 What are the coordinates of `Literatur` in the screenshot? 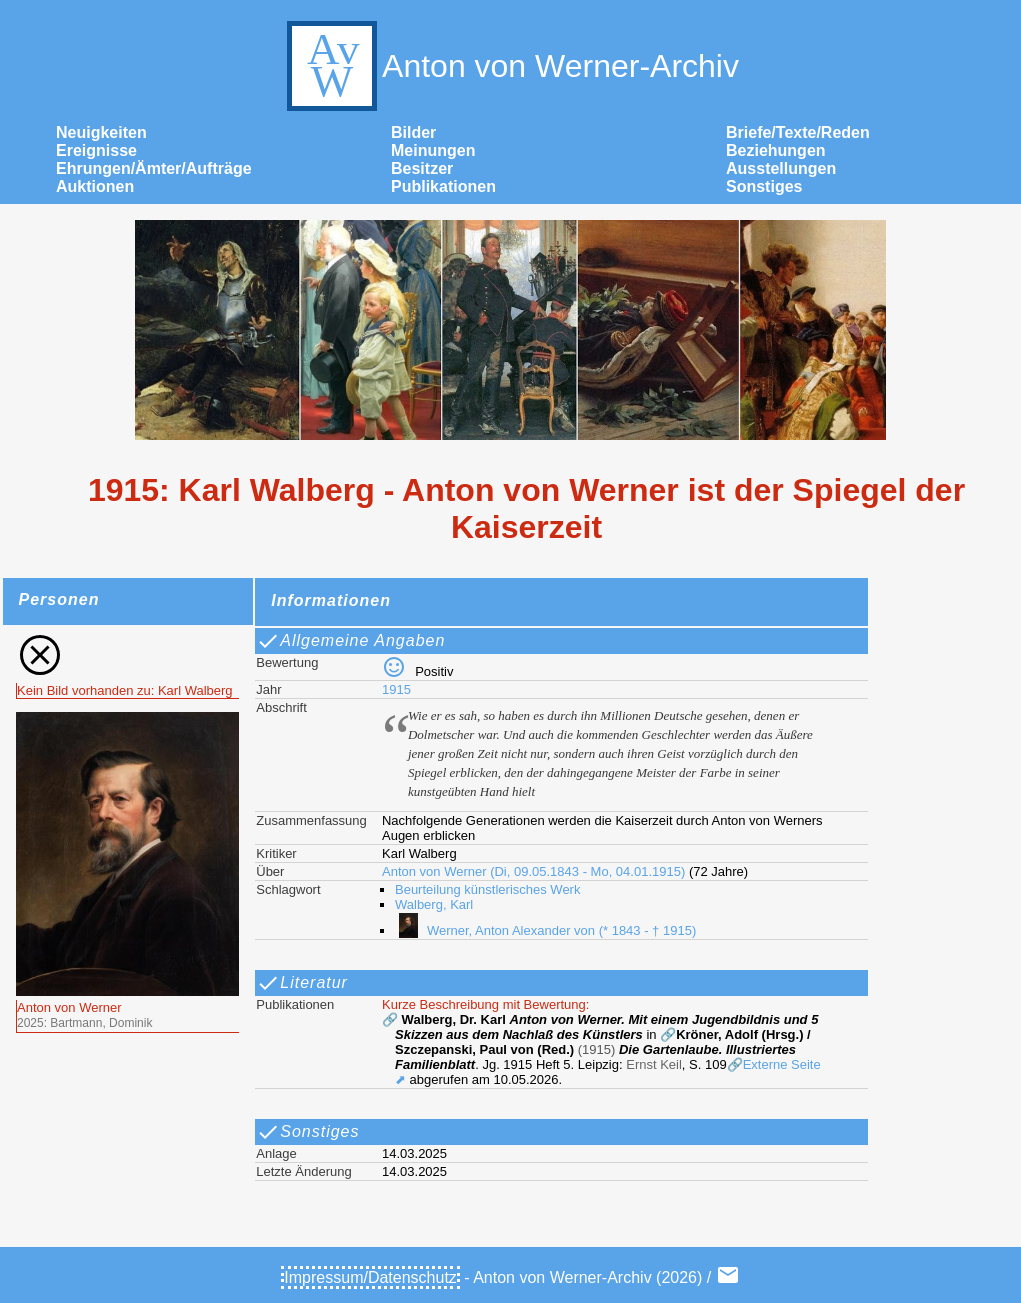 It's located at (302, 983).